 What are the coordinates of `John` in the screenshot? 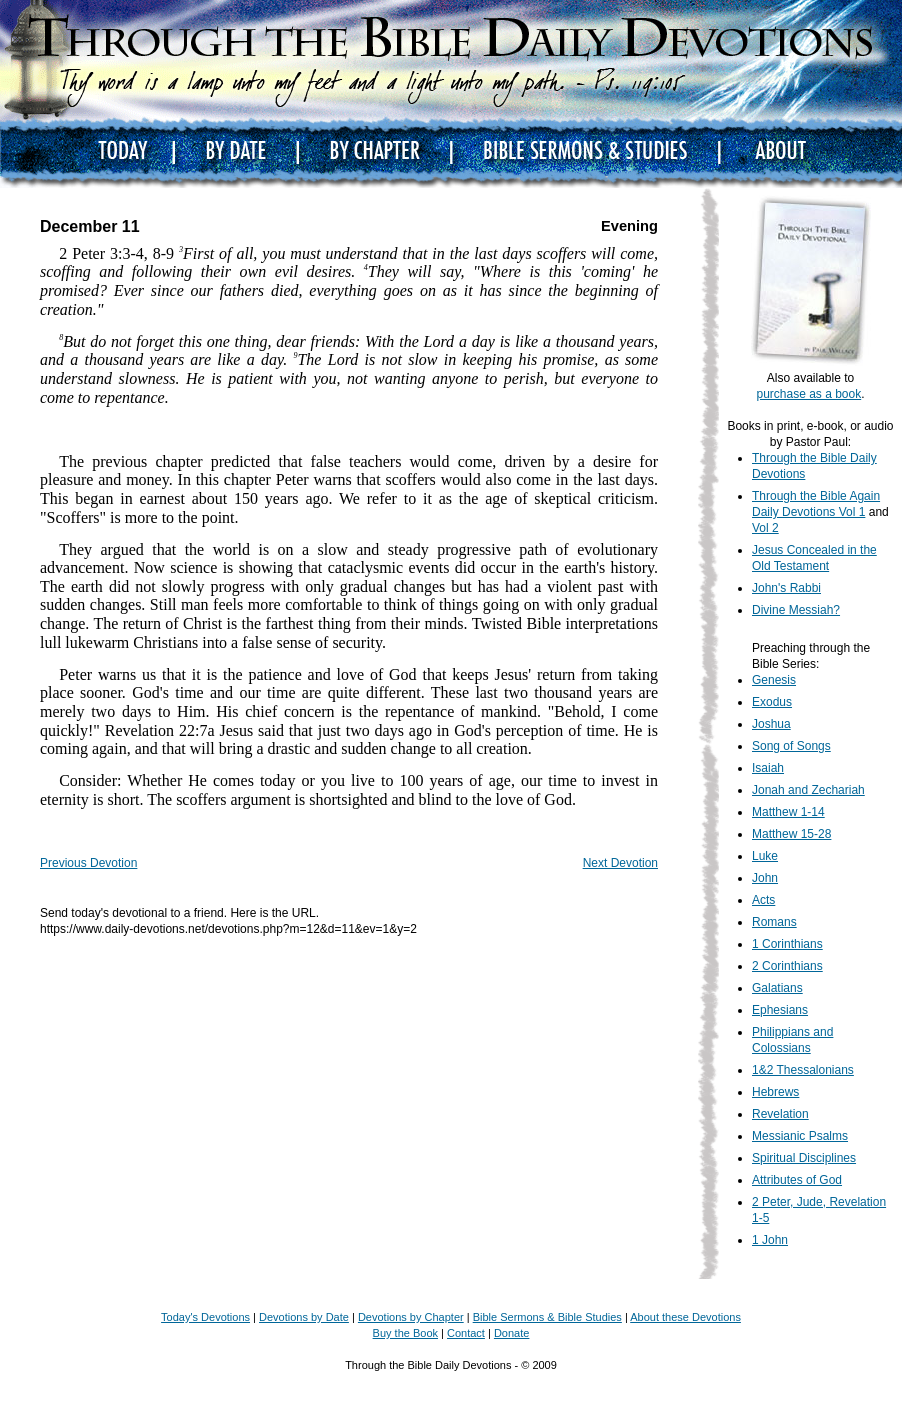 It's located at (765, 878).